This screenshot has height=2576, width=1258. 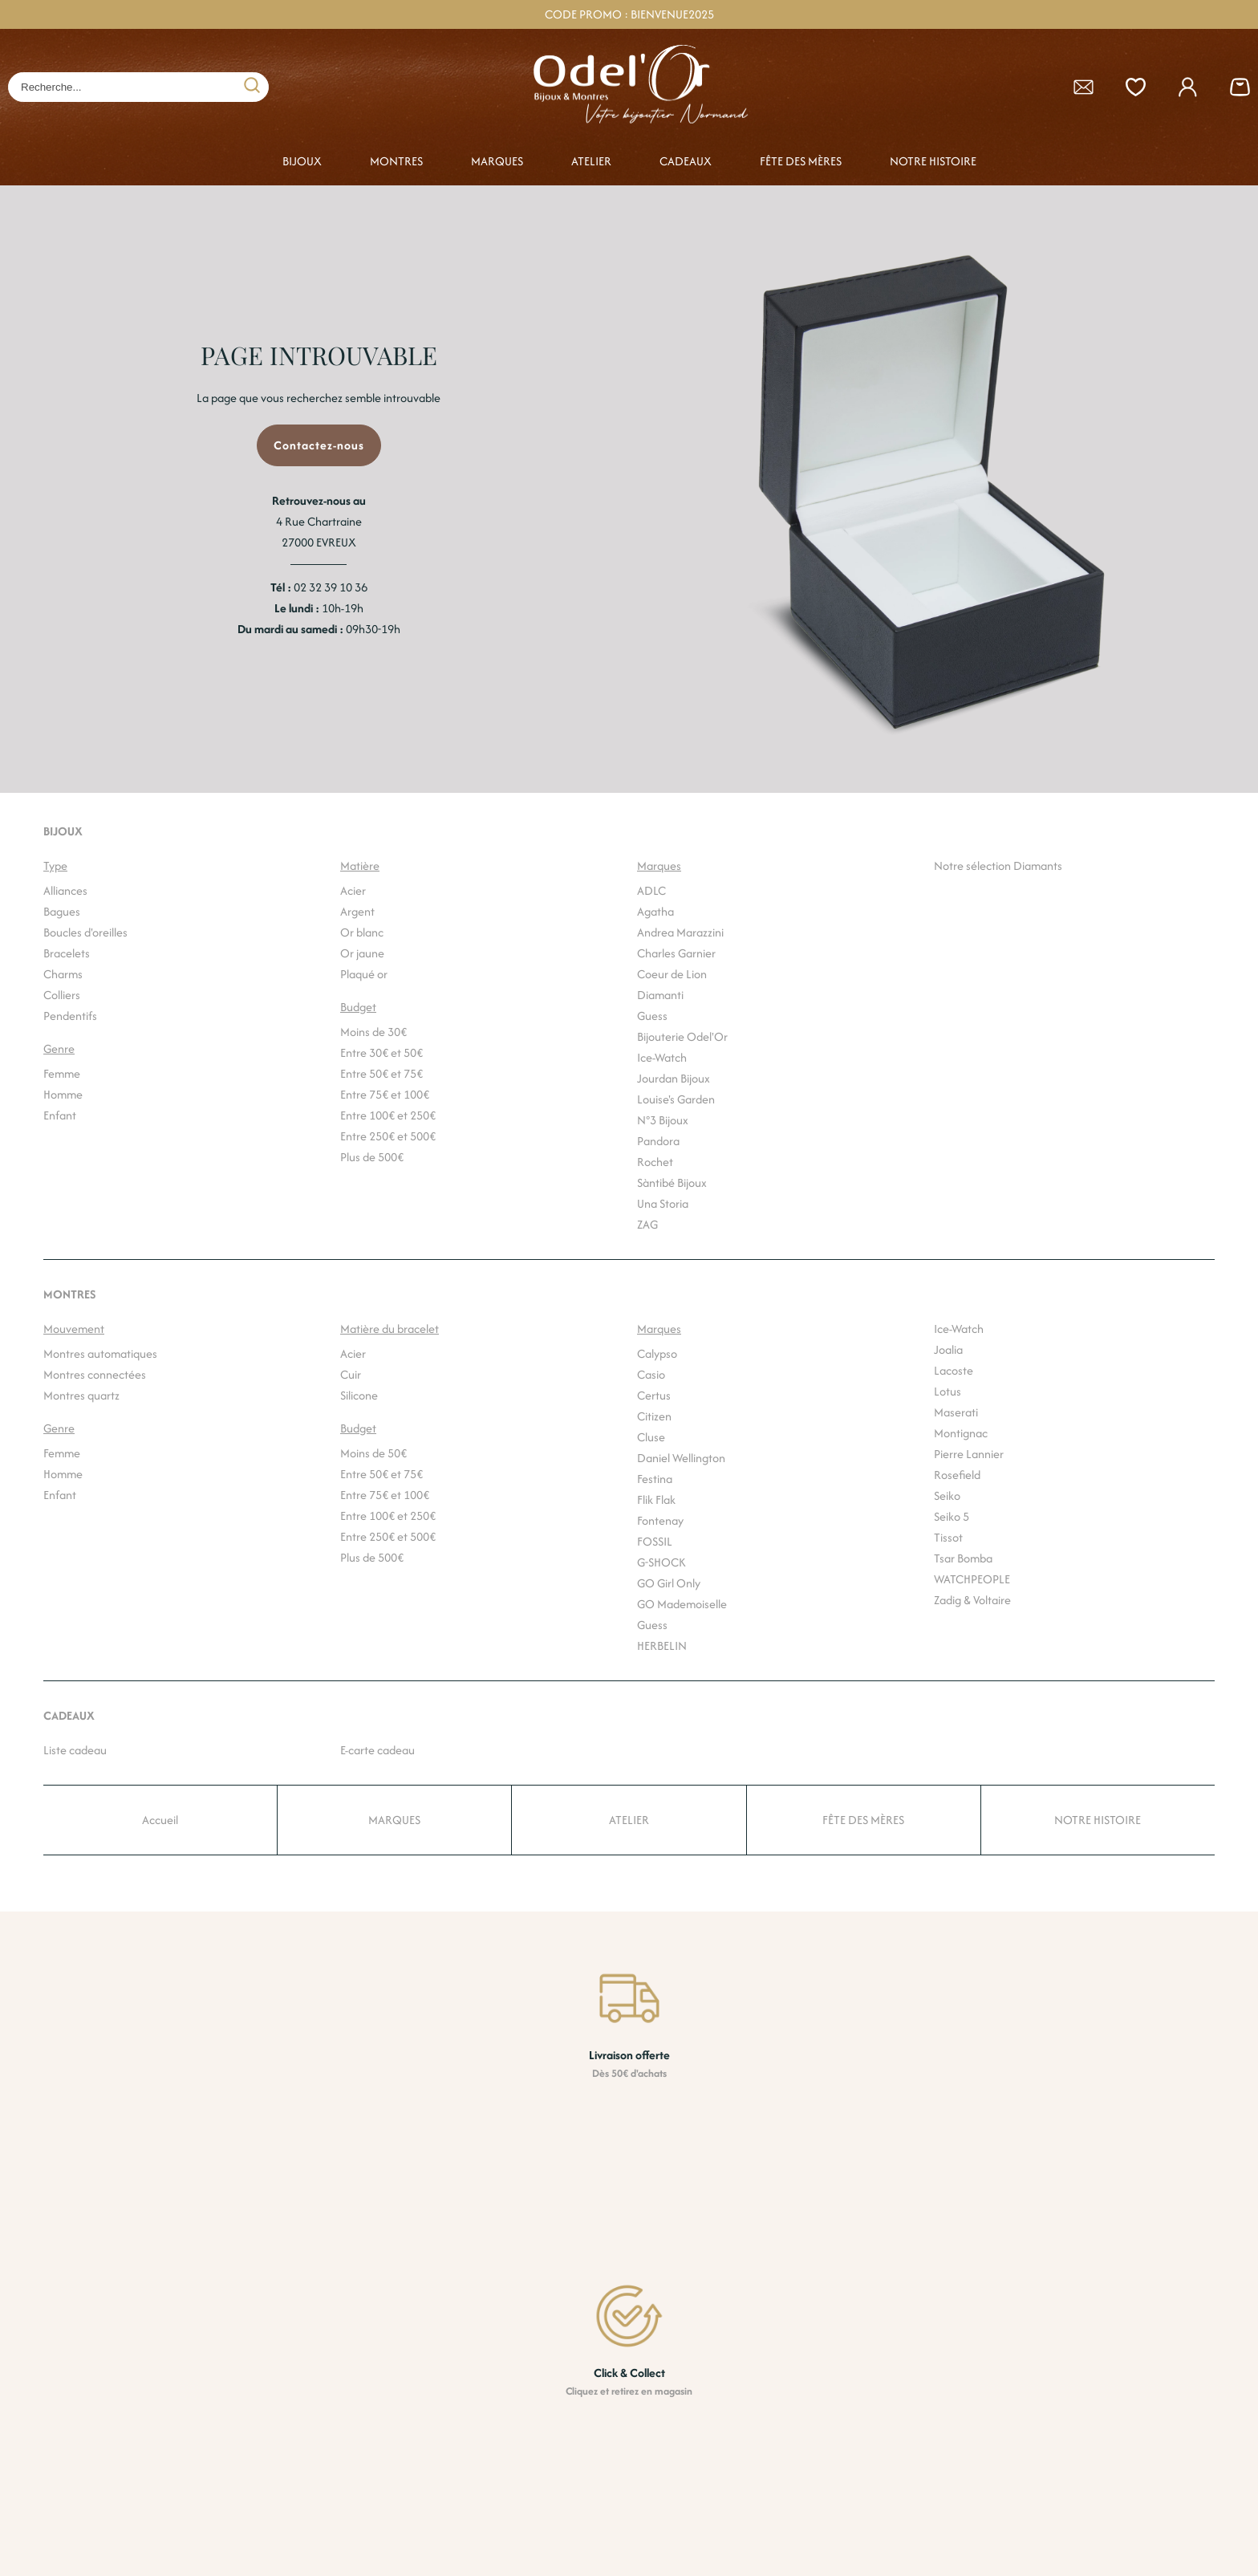 I want to click on Diamanti, so click(x=660, y=994).